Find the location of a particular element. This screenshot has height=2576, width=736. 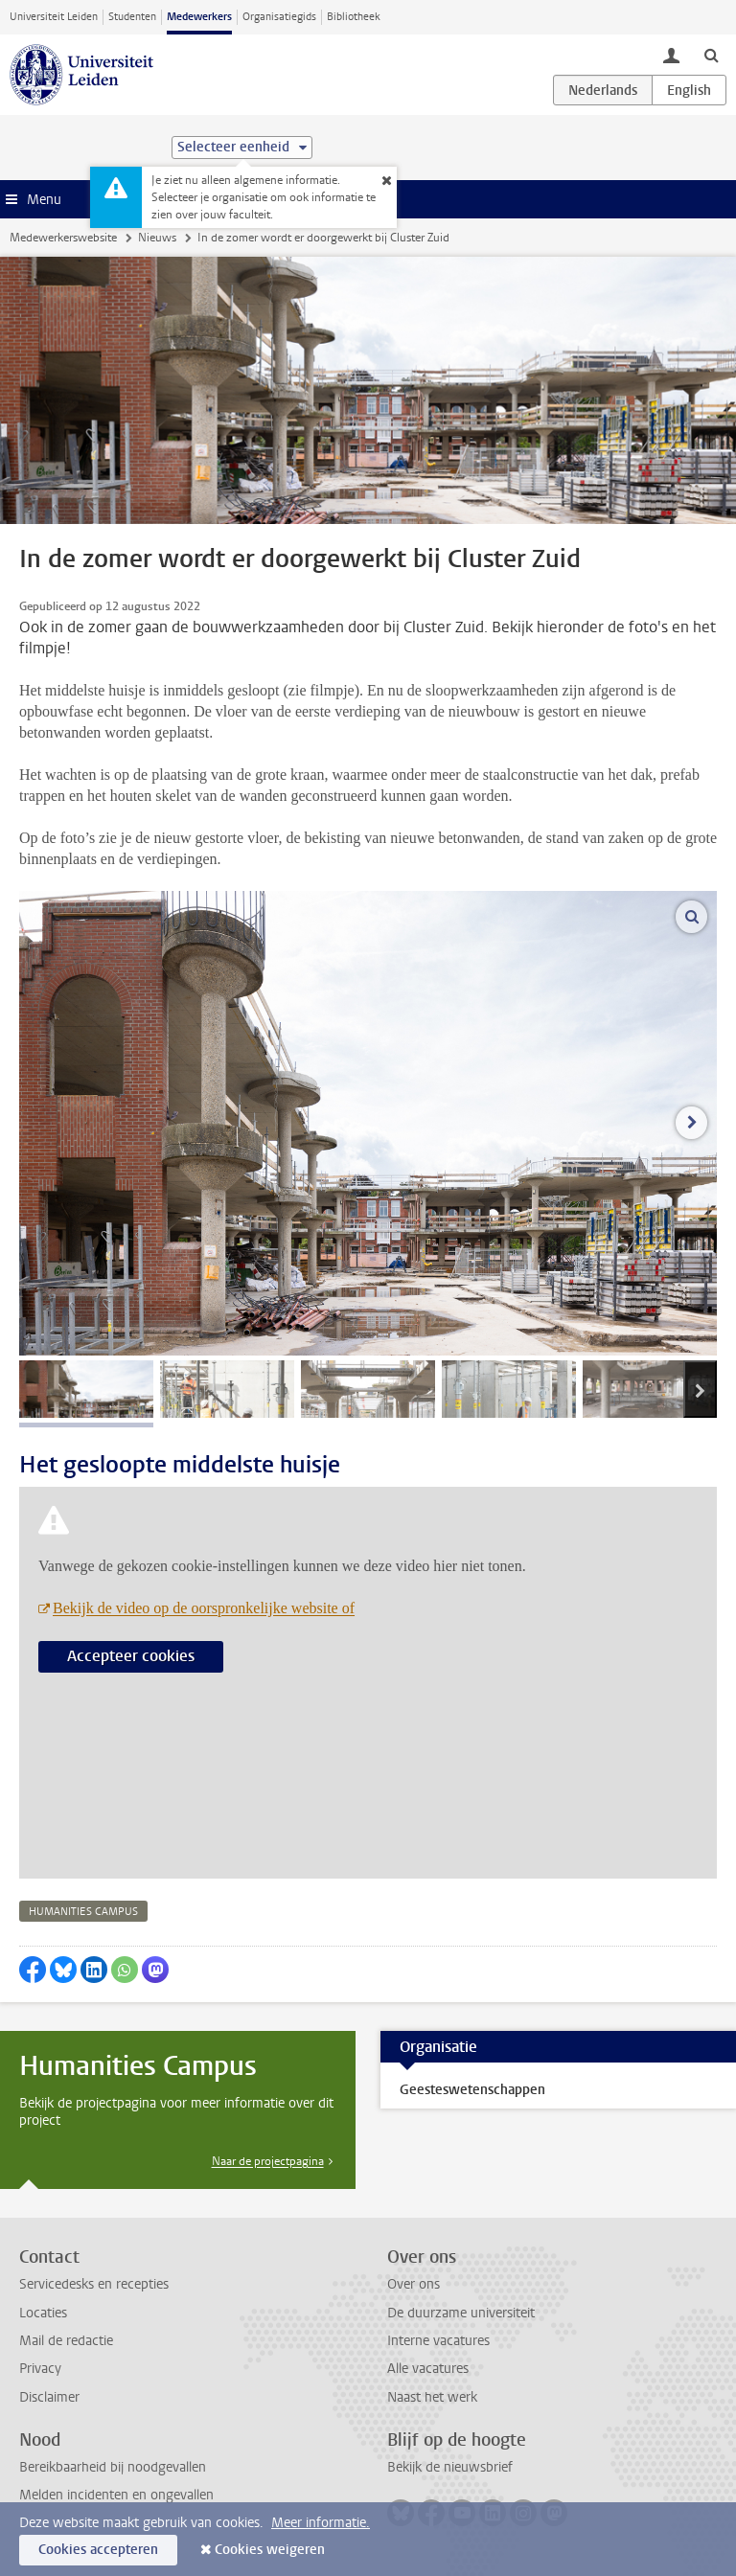

Cookies accepteren is located at coordinates (98, 2550).